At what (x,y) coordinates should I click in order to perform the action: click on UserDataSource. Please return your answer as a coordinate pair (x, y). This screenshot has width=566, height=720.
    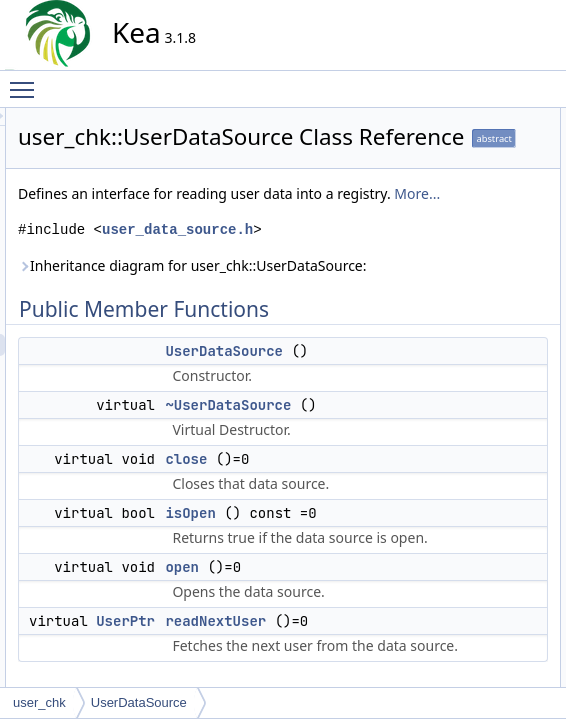
    Looking at the image, I should click on (473, 141).